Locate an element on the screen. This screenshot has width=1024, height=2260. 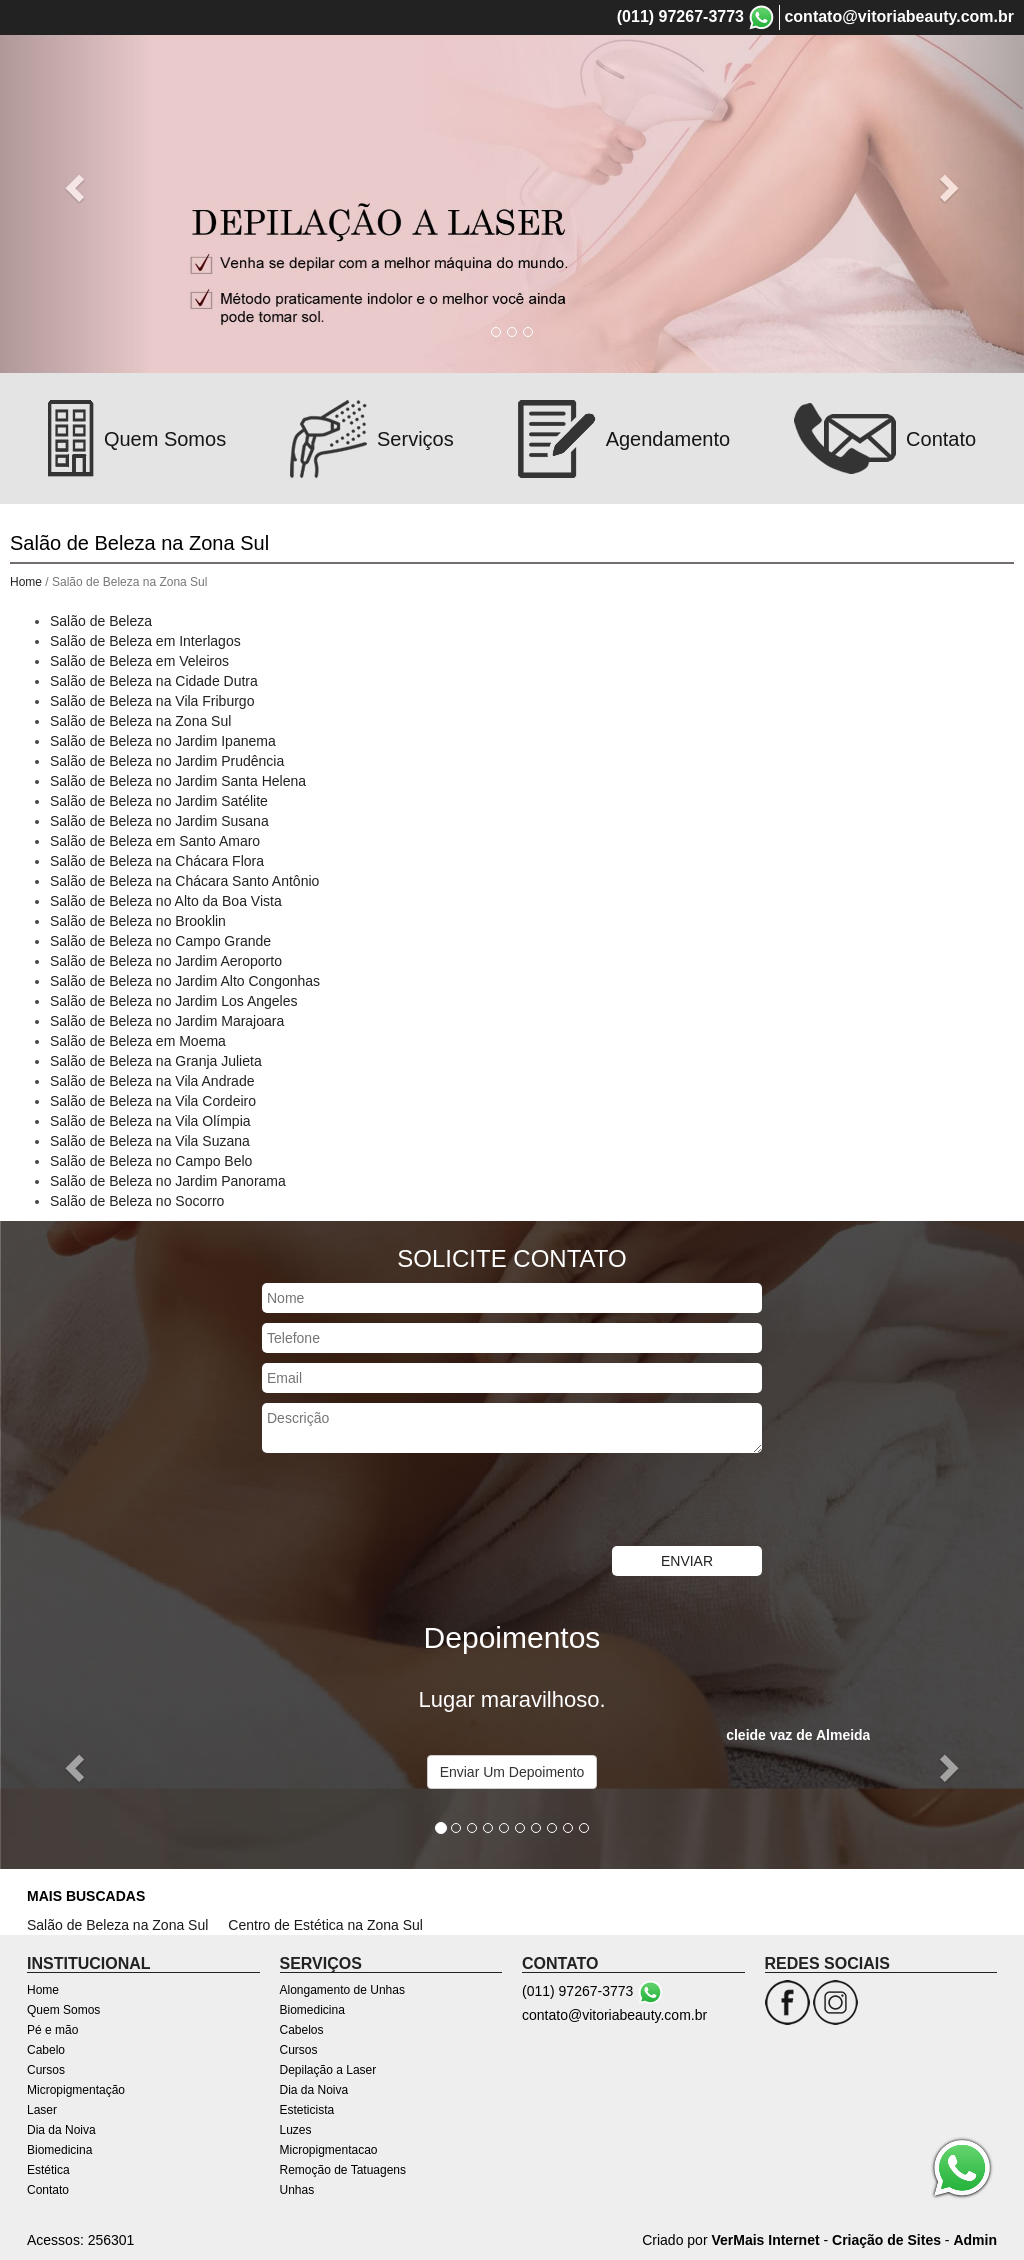
Salão de Beleza na Vila Suzana is located at coordinates (150, 1141).